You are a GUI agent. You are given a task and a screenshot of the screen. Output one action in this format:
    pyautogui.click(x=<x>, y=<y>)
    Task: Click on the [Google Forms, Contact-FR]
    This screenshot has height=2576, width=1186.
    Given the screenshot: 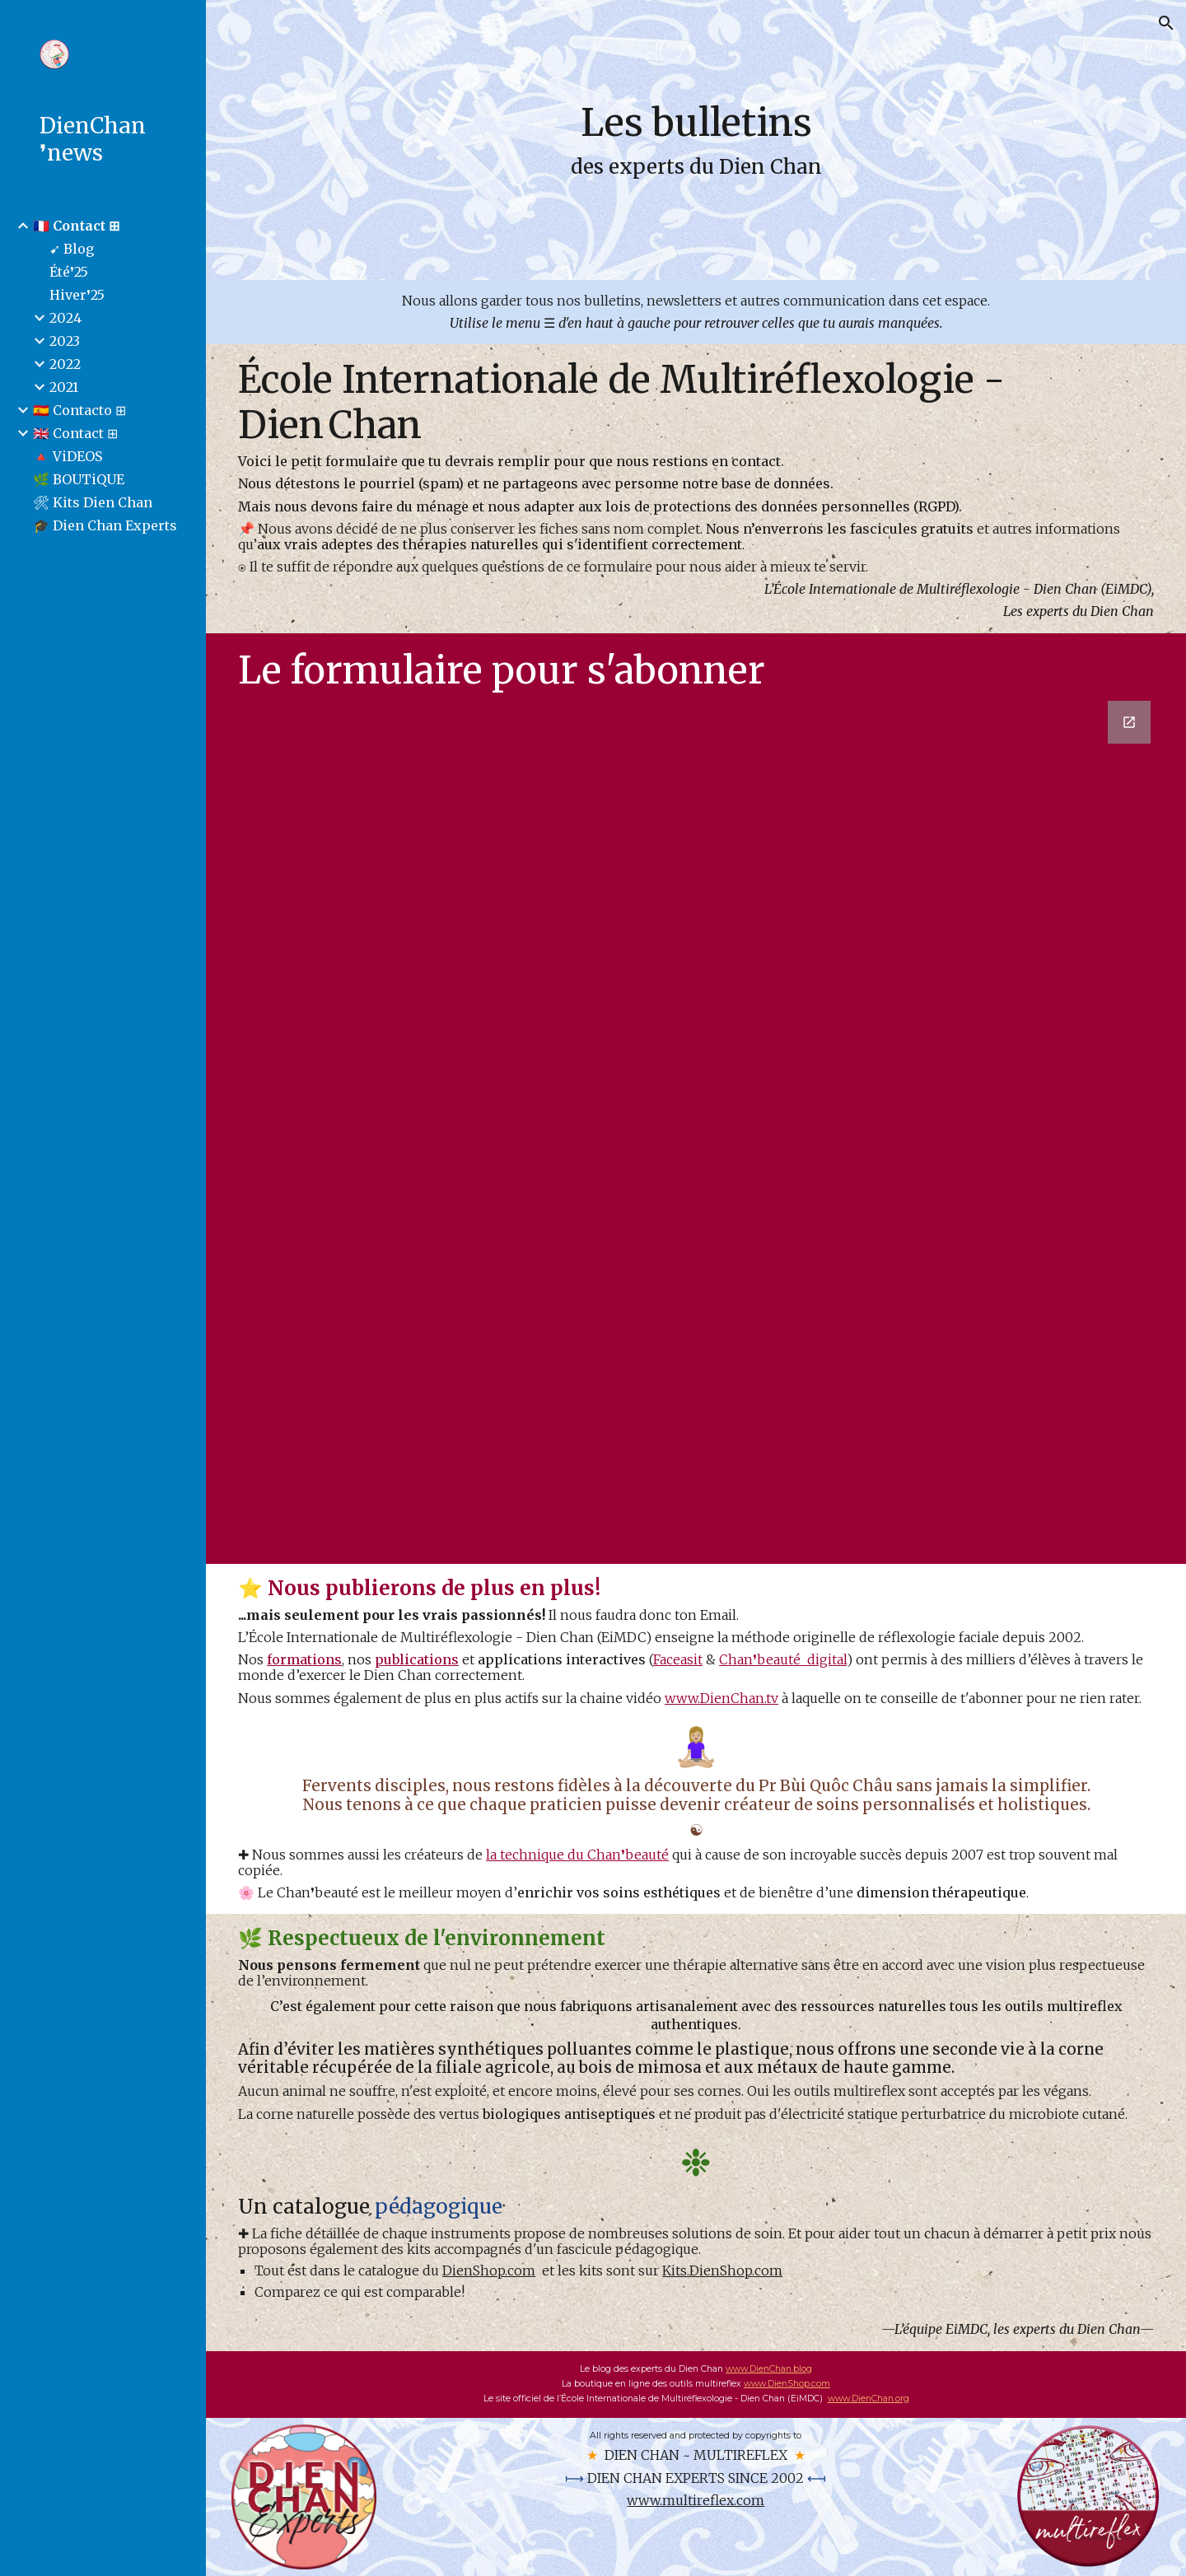 What is the action you would take?
    pyautogui.click(x=695, y=1129)
    